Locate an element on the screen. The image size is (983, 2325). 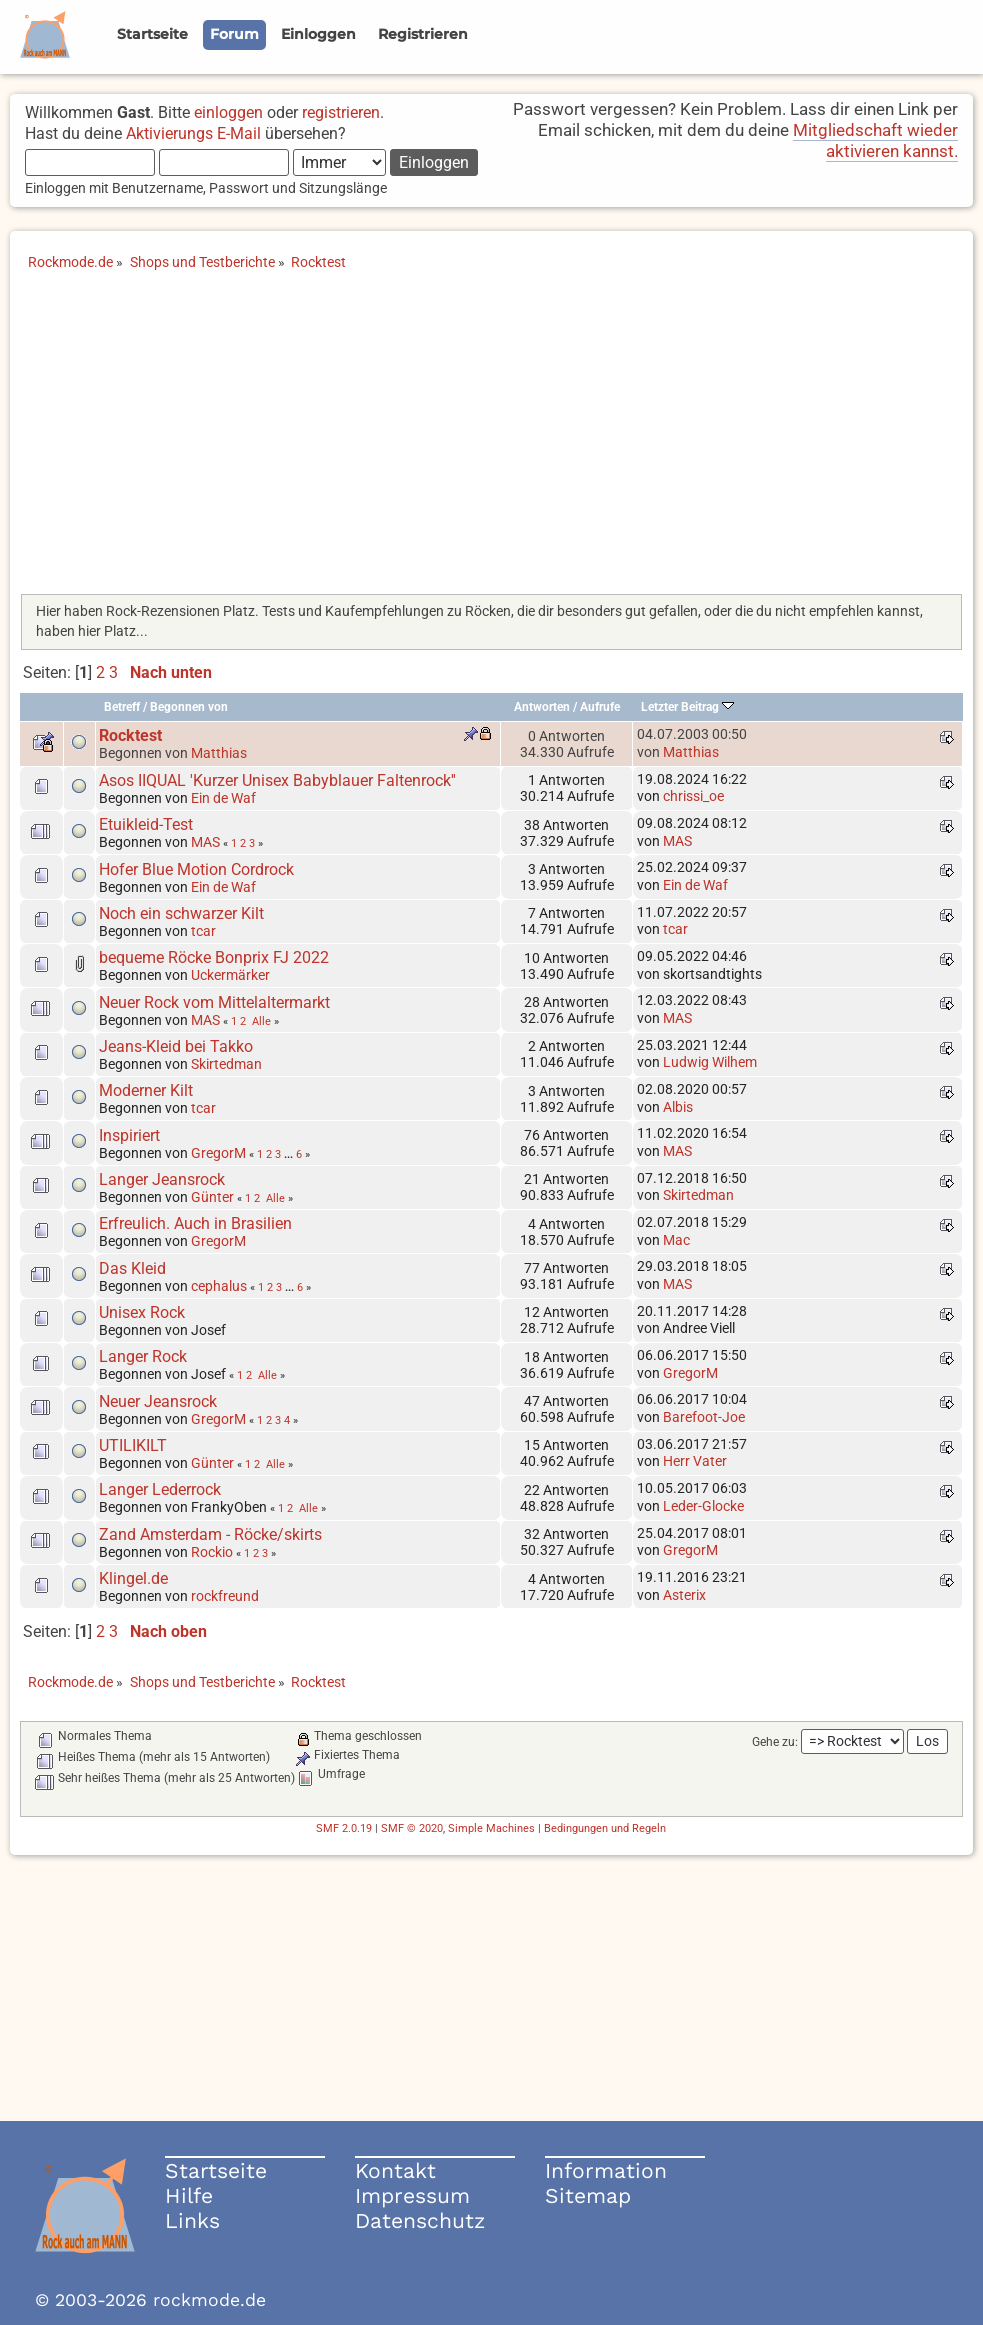
Noch ein schwarzer Kilt is located at coordinates (181, 913).